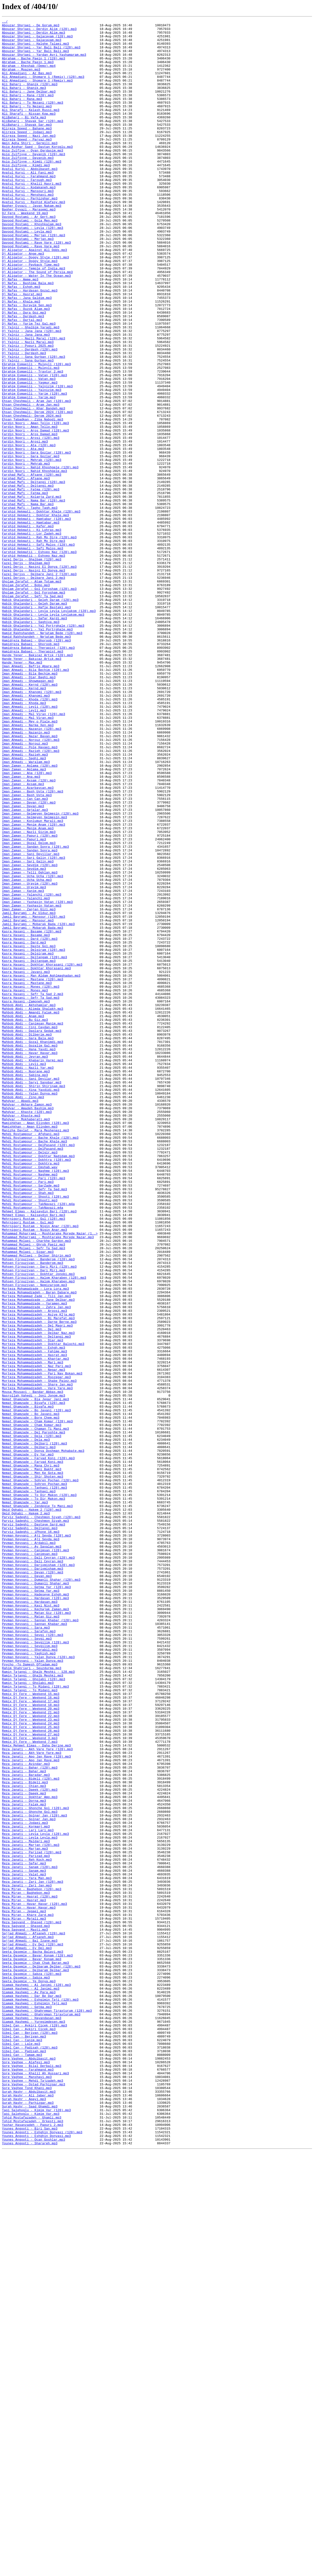 The image size is (314, 2576). What do you see at coordinates (27, 362) in the screenshot?
I see `Dj Nafas - Ourayim Sen.mp3` at bounding box center [27, 362].